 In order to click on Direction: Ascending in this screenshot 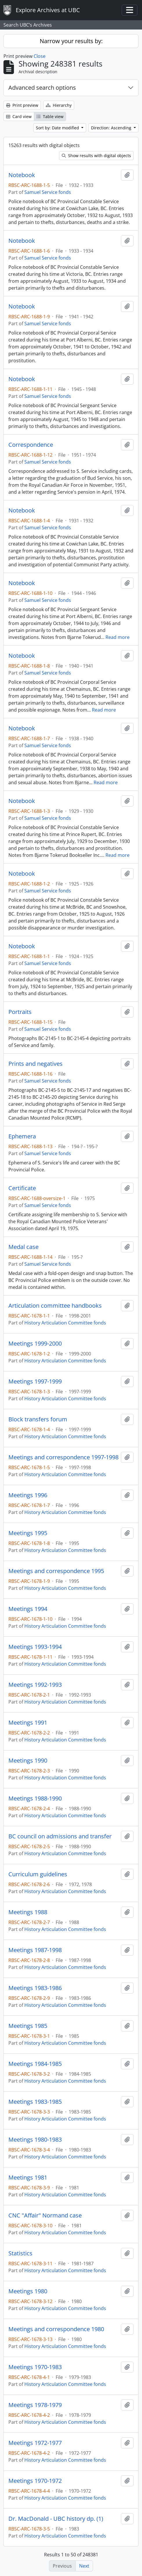, I will do `click(111, 128)`.